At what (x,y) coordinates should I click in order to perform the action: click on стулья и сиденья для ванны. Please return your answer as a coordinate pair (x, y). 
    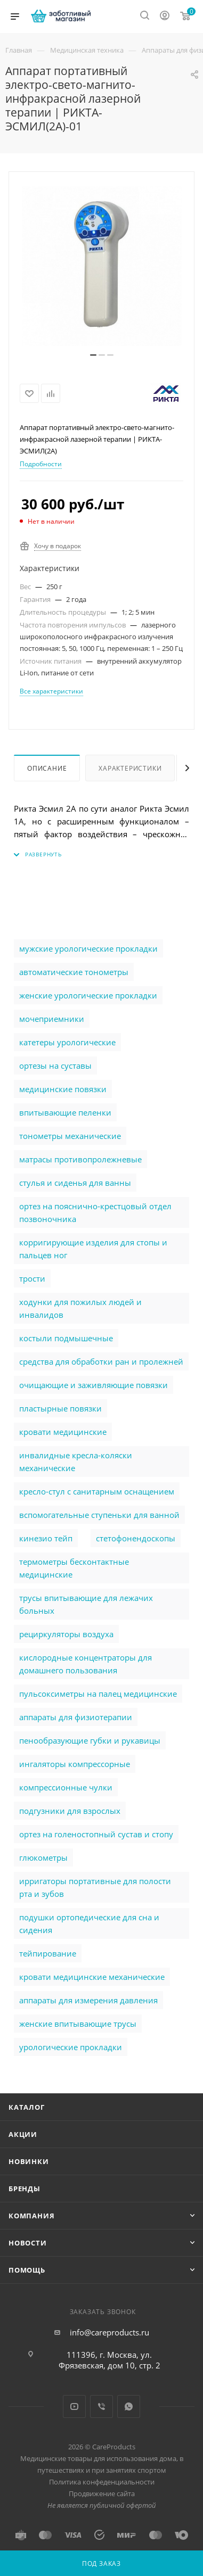
    Looking at the image, I should click on (75, 1182).